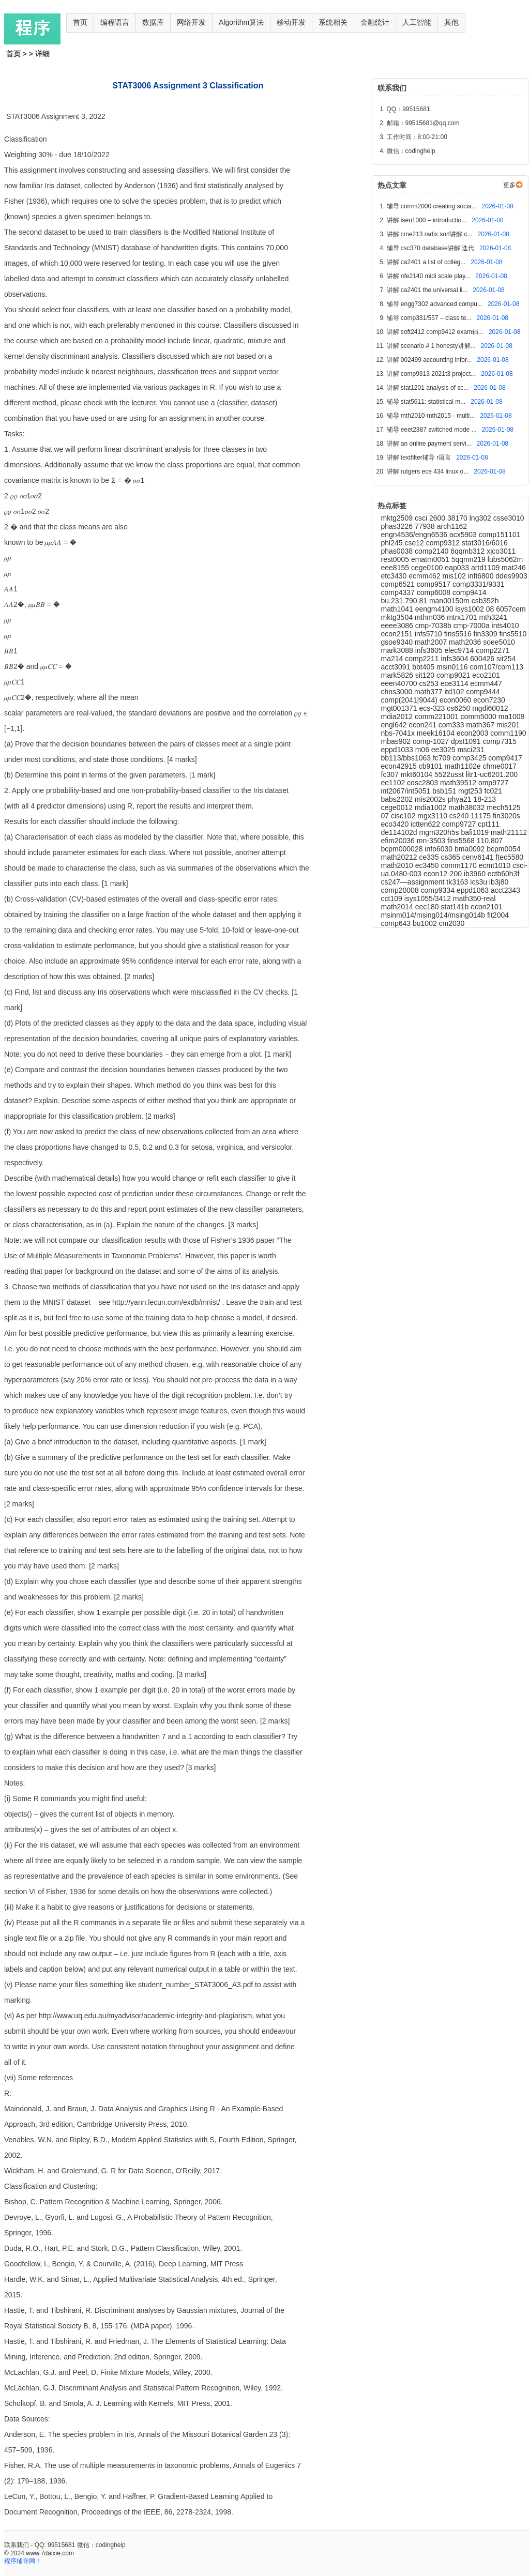 The width and height of the screenshot is (529, 2576). I want to click on msci231, so click(470, 749).